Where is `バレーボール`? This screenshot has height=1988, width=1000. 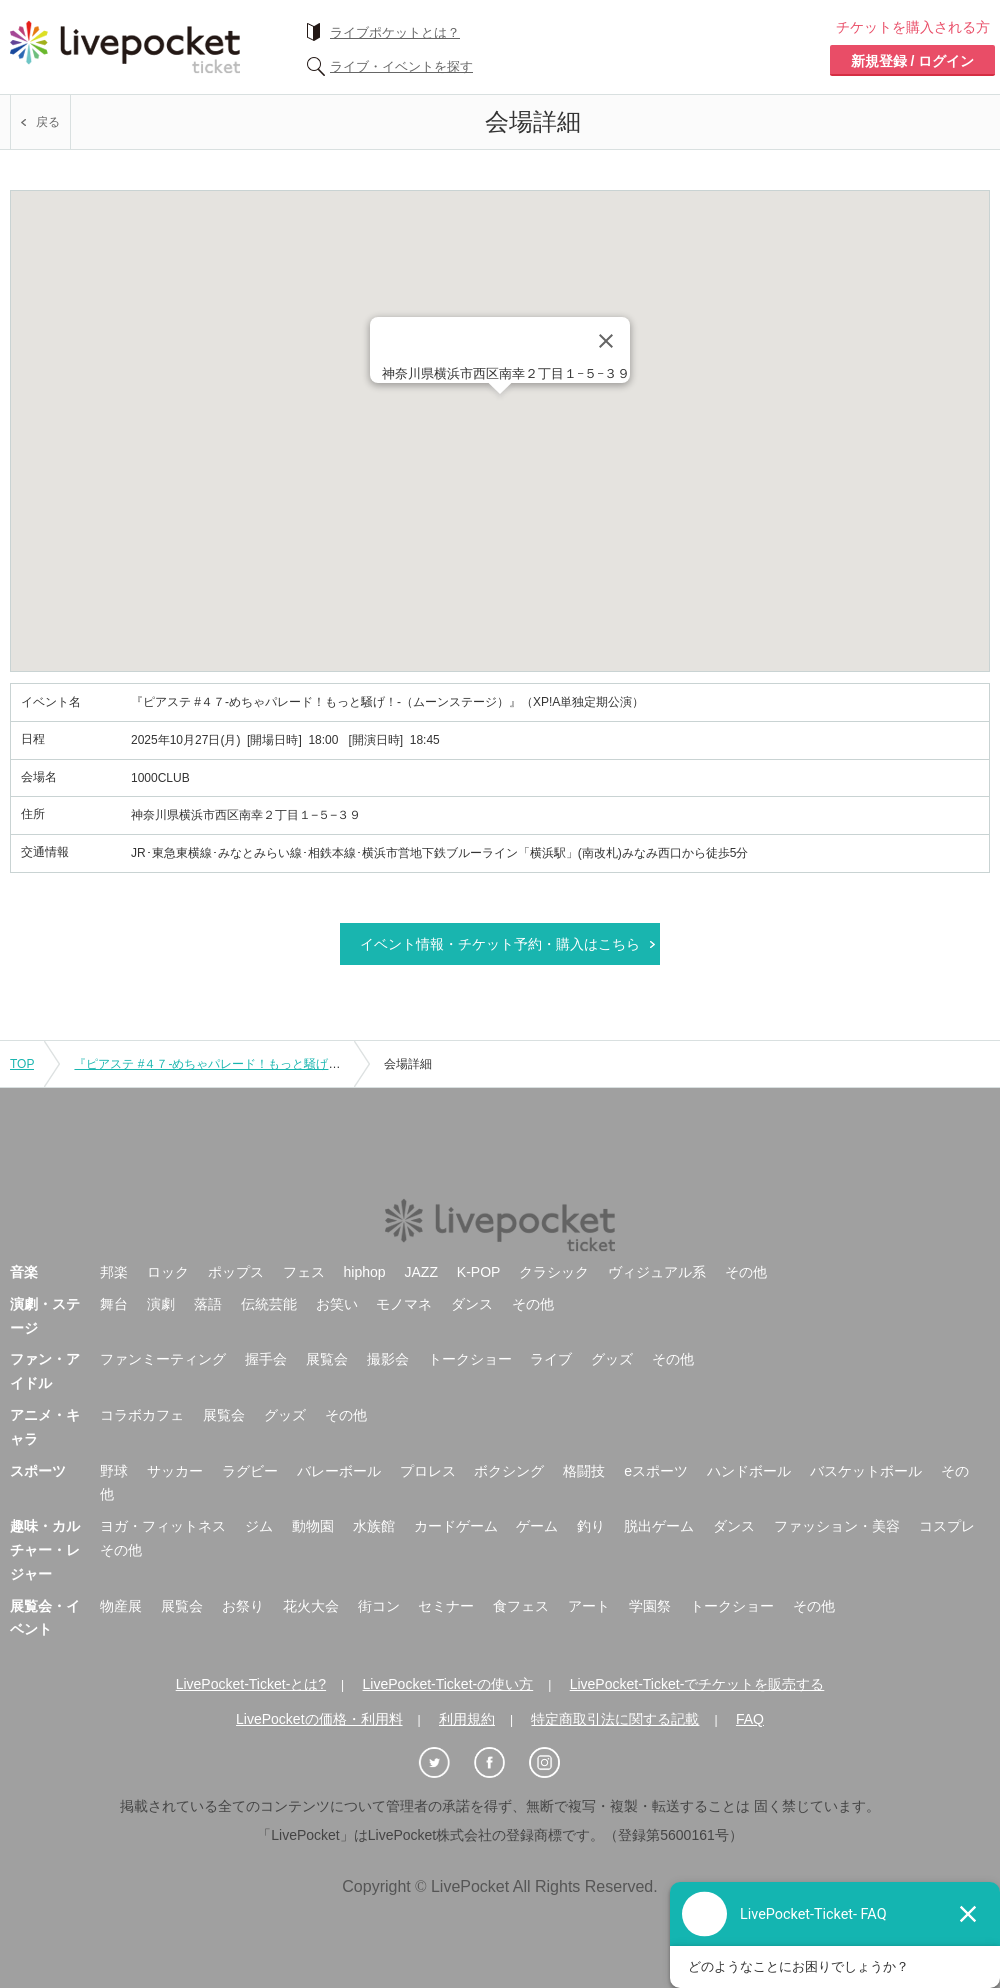 バレーボール is located at coordinates (339, 1471).